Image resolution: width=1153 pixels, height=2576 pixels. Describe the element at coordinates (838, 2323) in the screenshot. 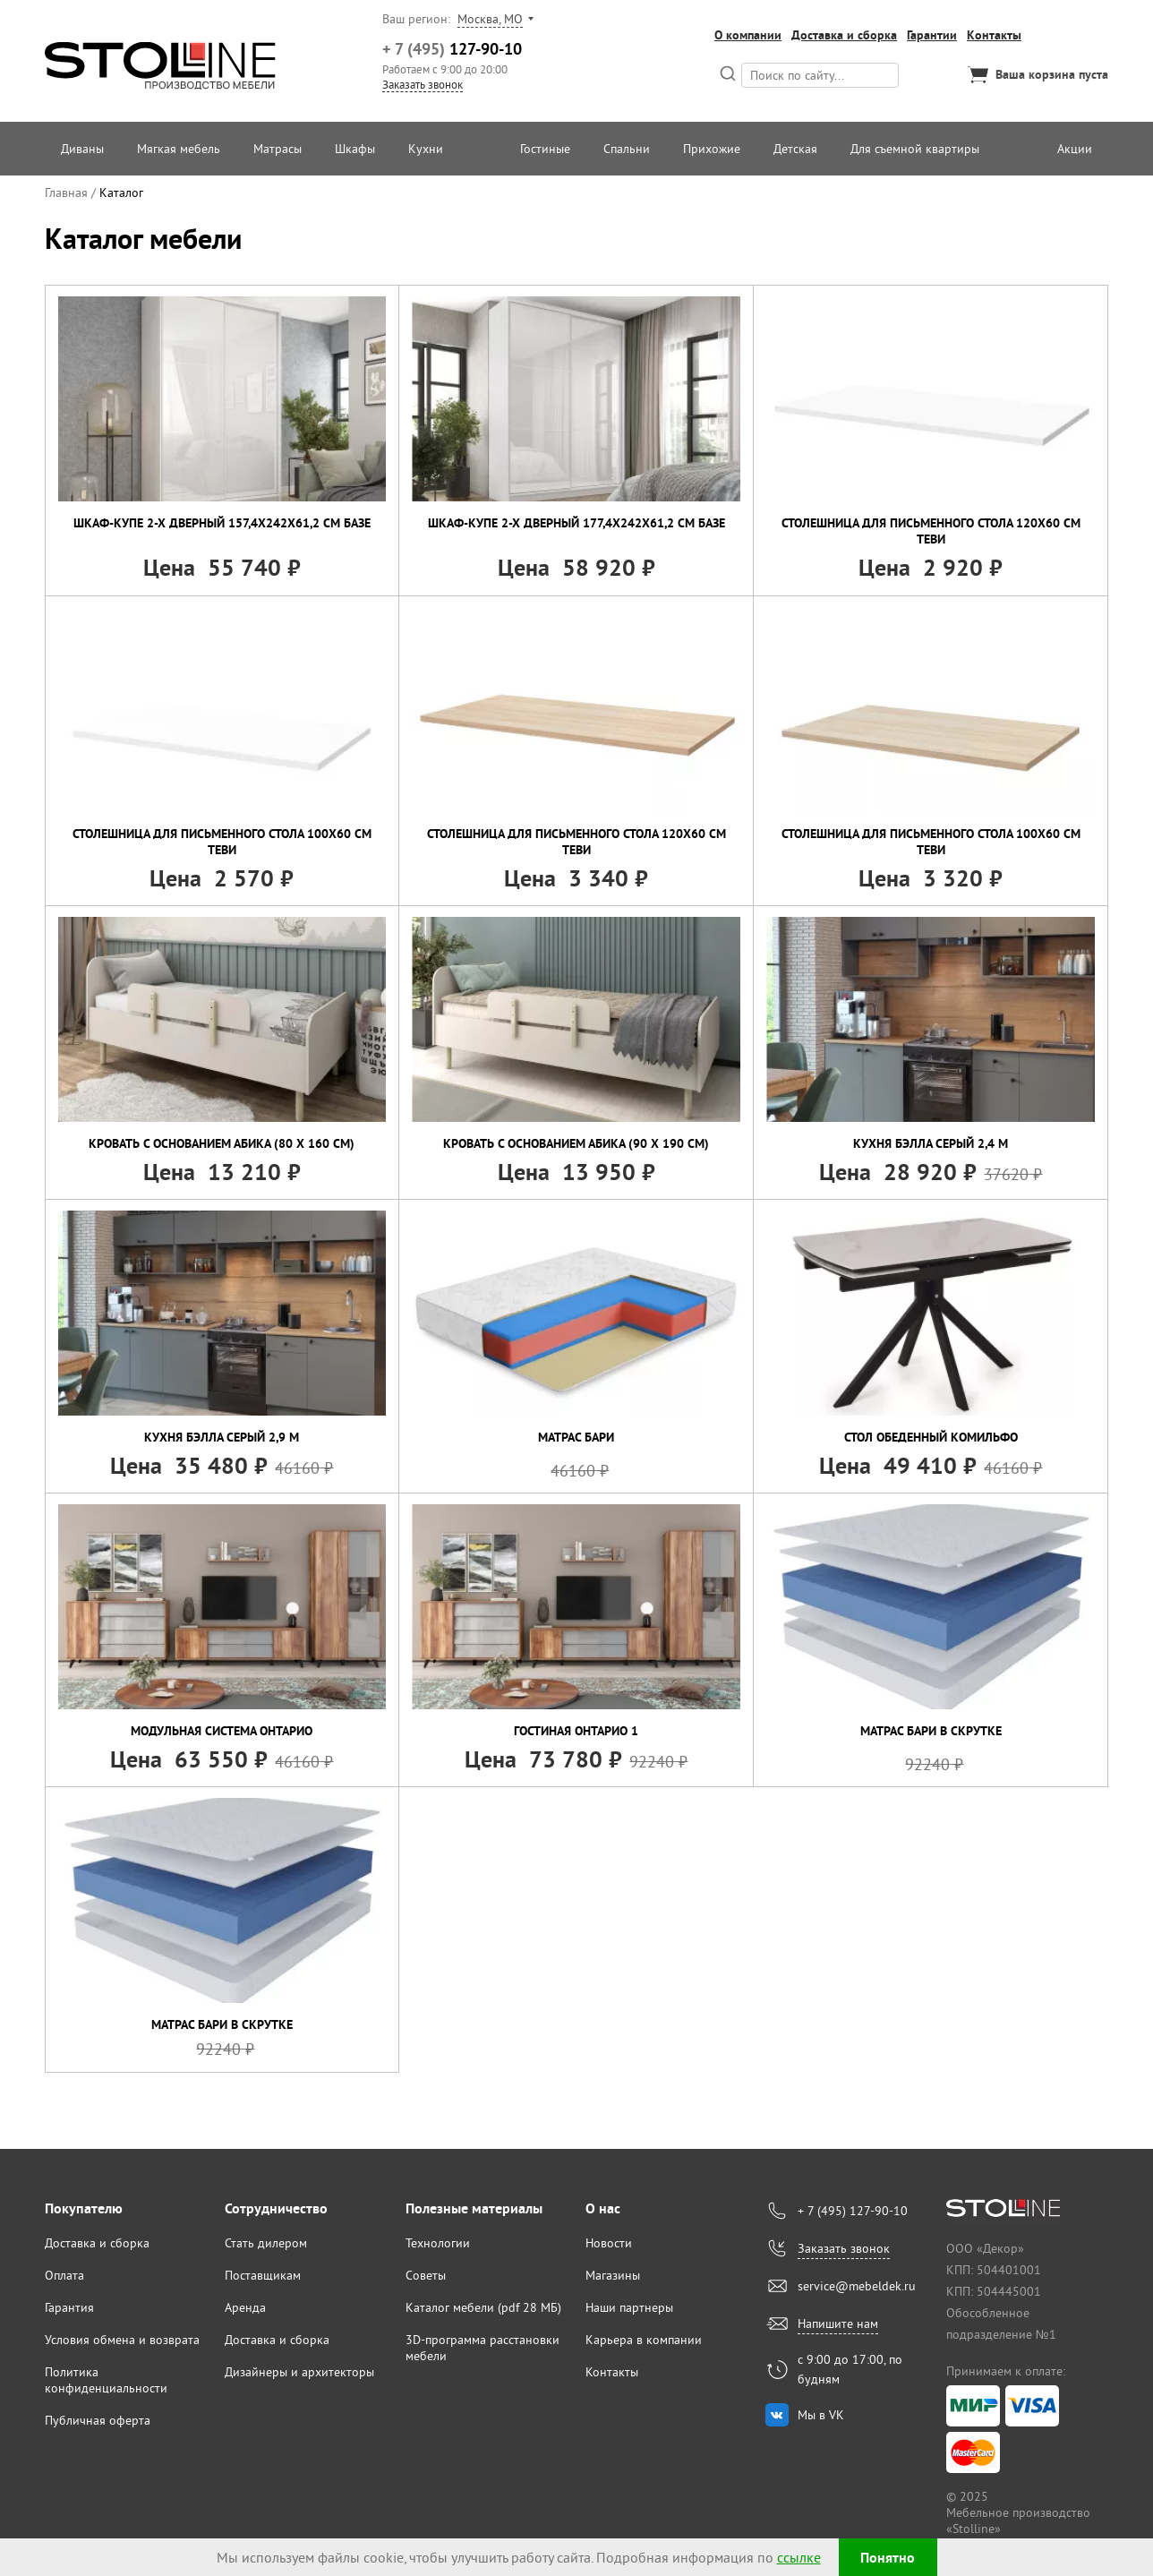

I see `Напишите нам` at that location.